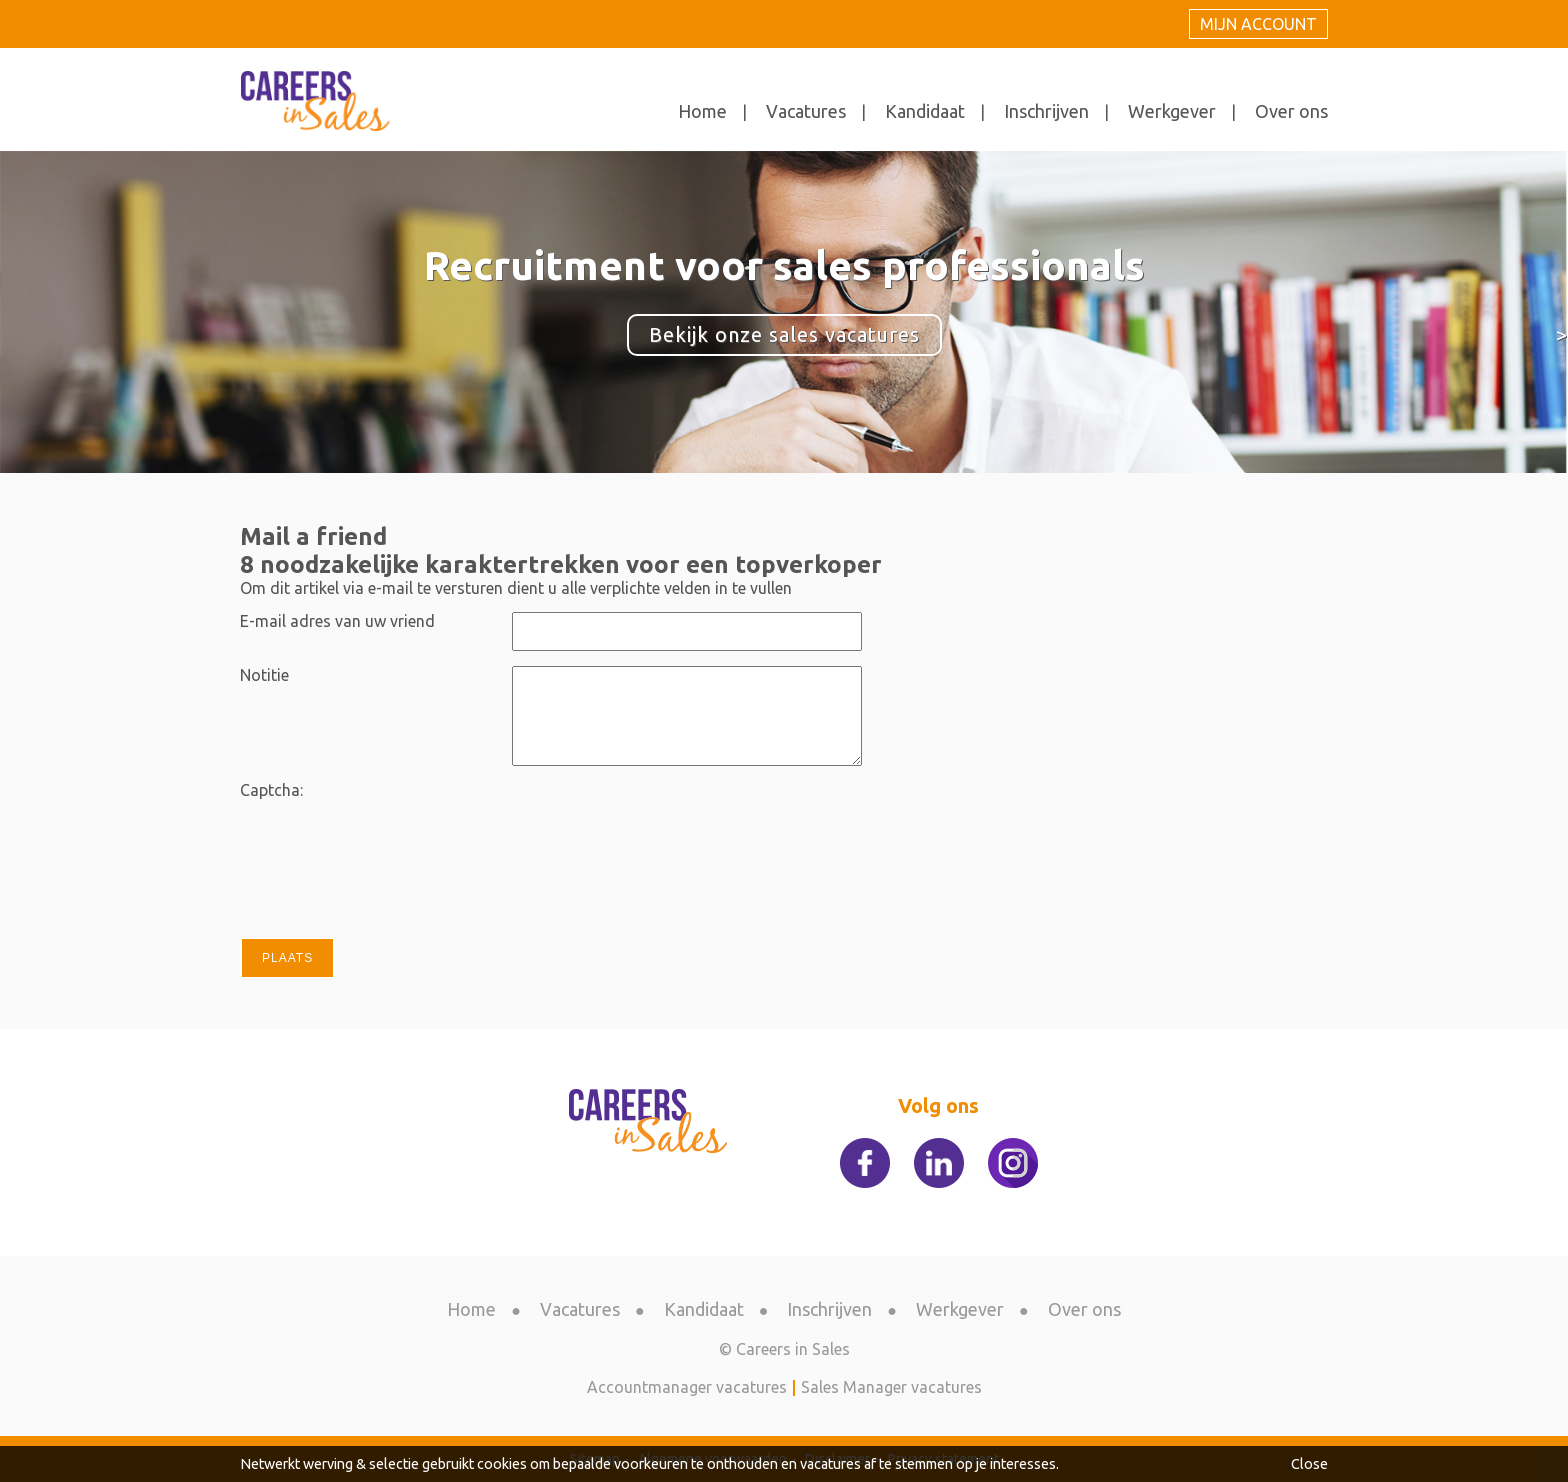 This screenshot has width=1568, height=1482. Describe the element at coordinates (1172, 111) in the screenshot. I see `Werkgever` at that location.